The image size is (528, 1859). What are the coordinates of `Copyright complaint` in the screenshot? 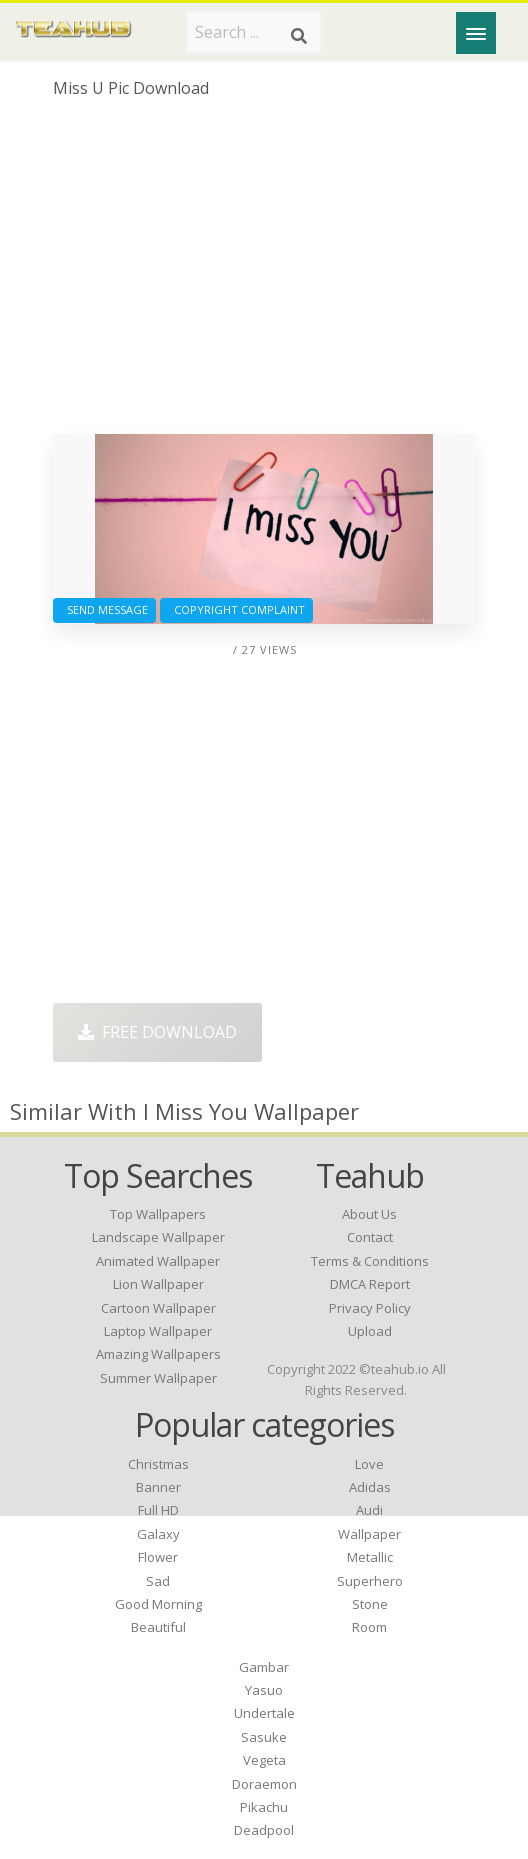 It's located at (236, 609).